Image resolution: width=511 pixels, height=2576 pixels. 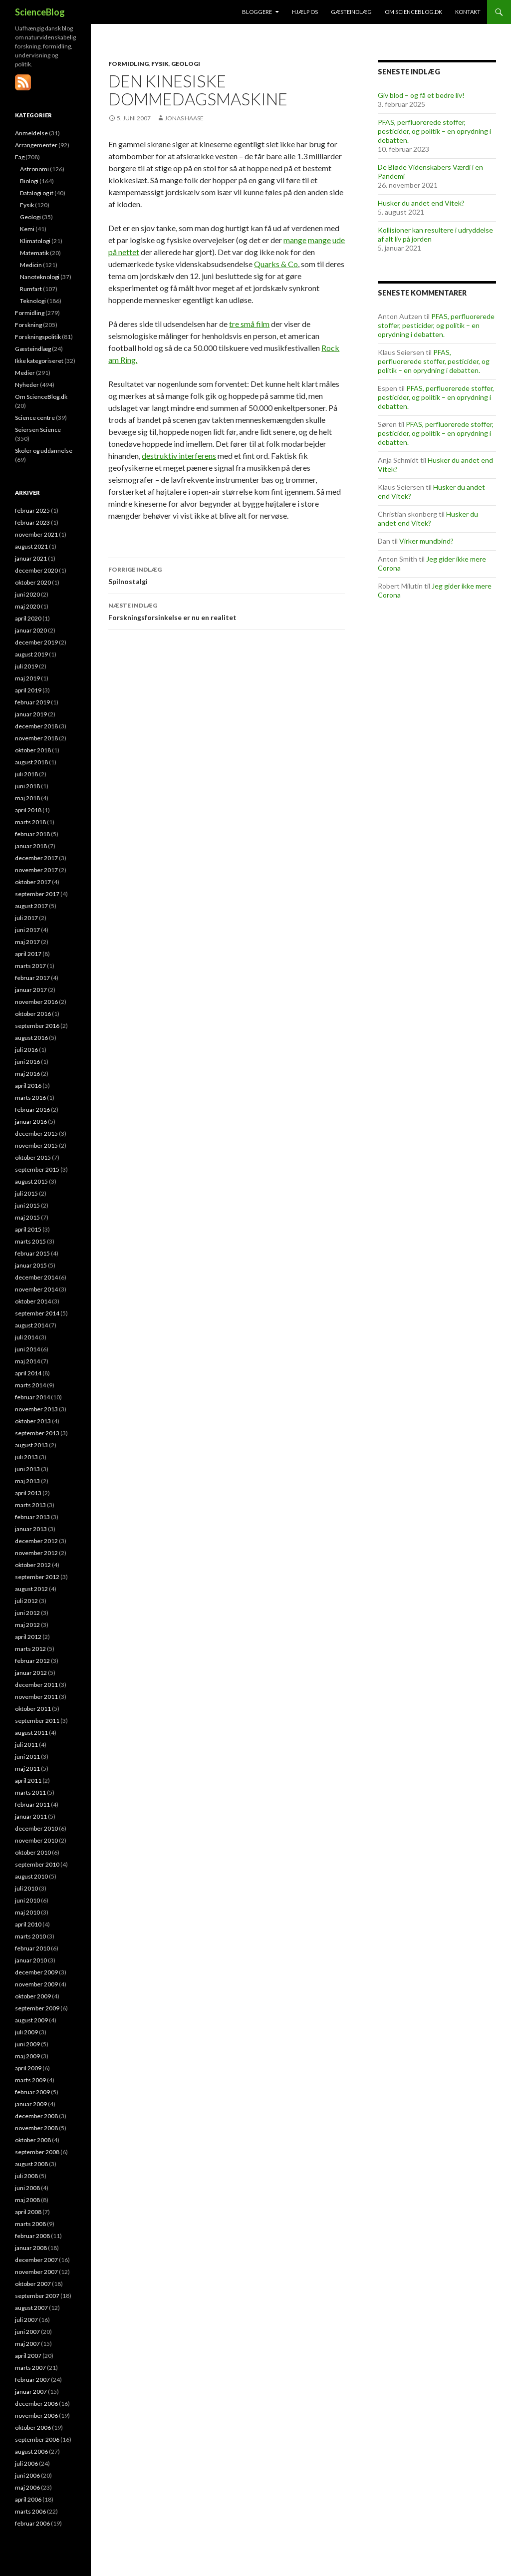 I want to click on november 2021, so click(x=36, y=534).